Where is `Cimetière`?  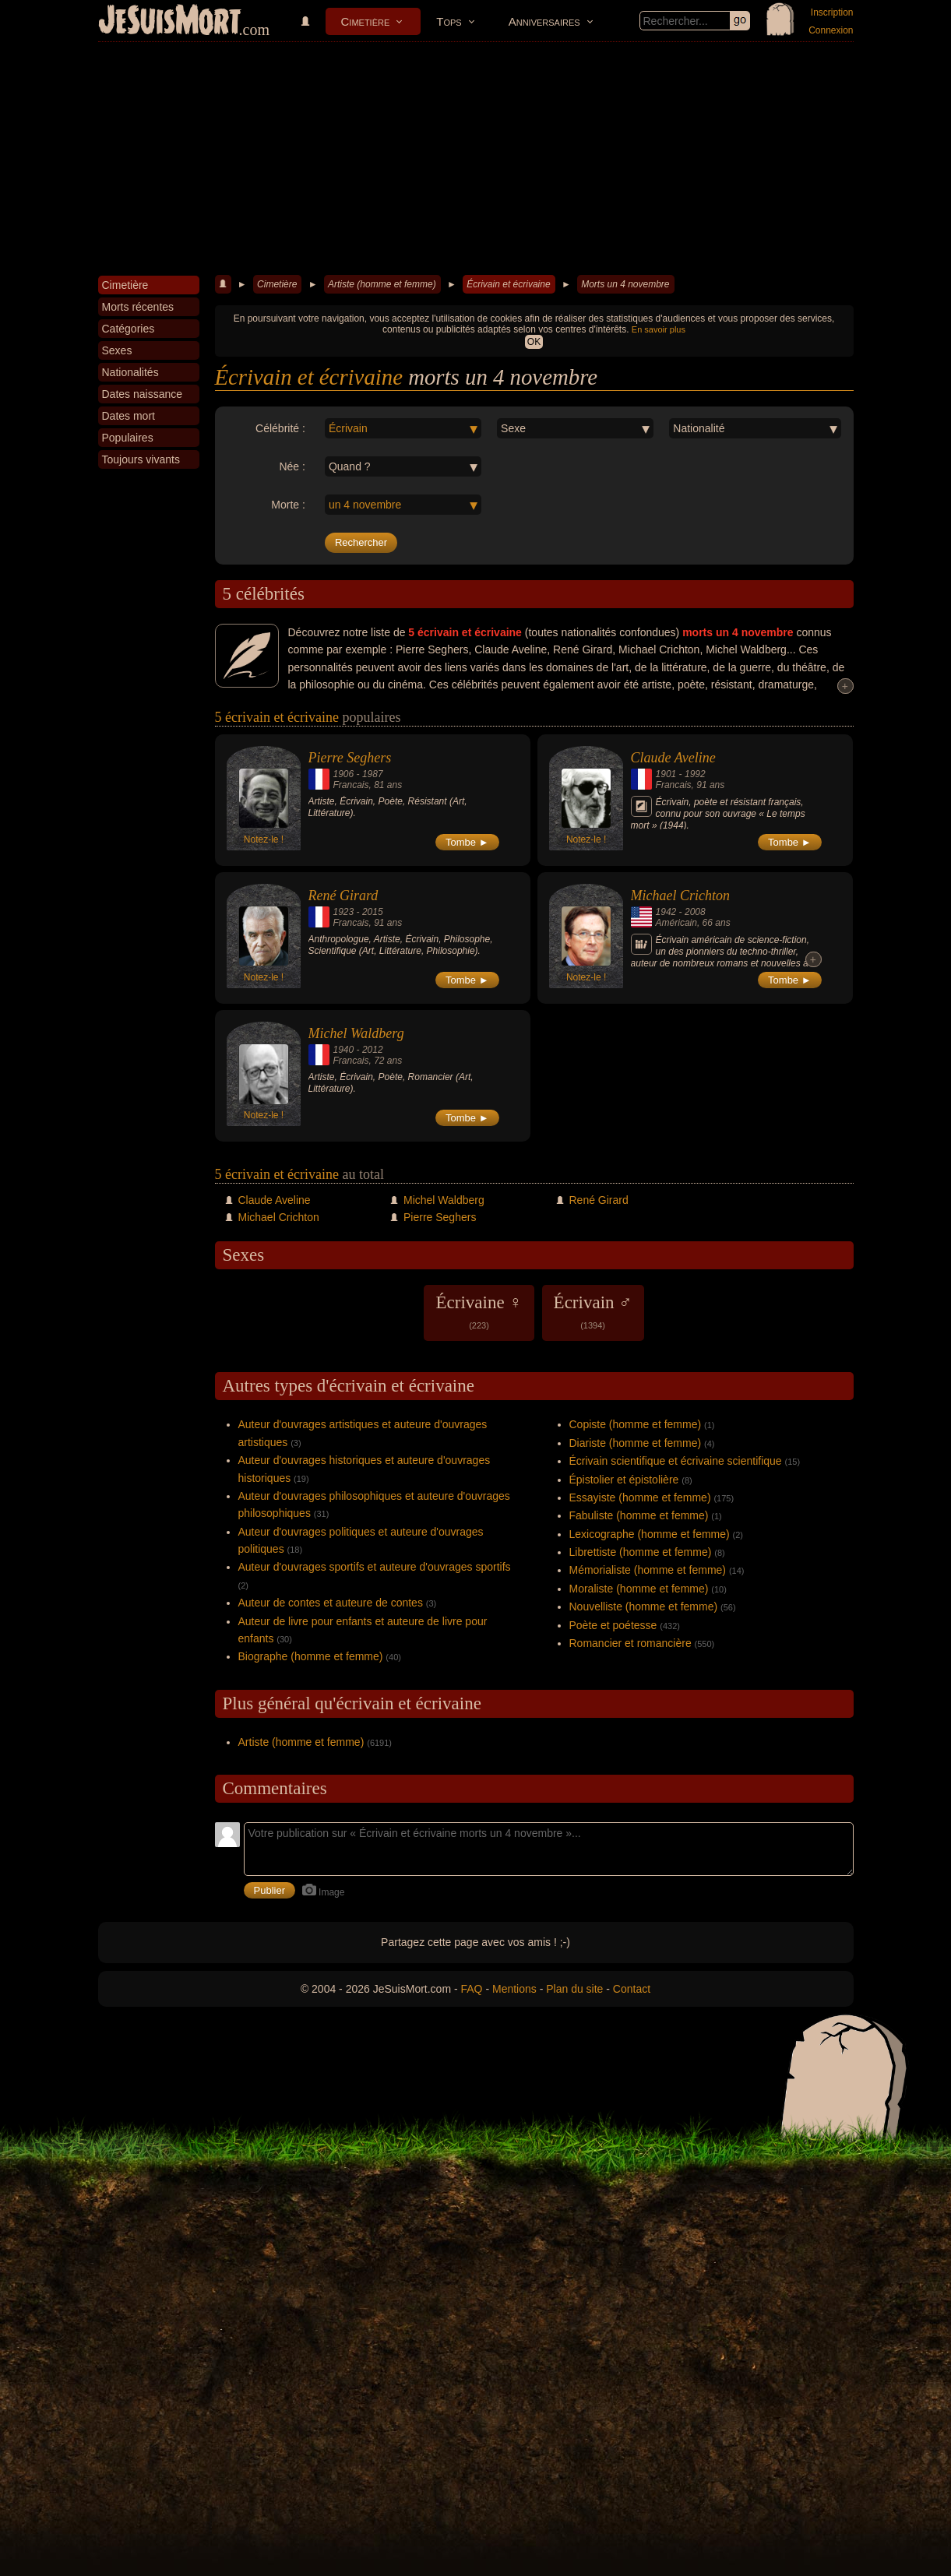 Cimetière is located at coordinates (365, 21).